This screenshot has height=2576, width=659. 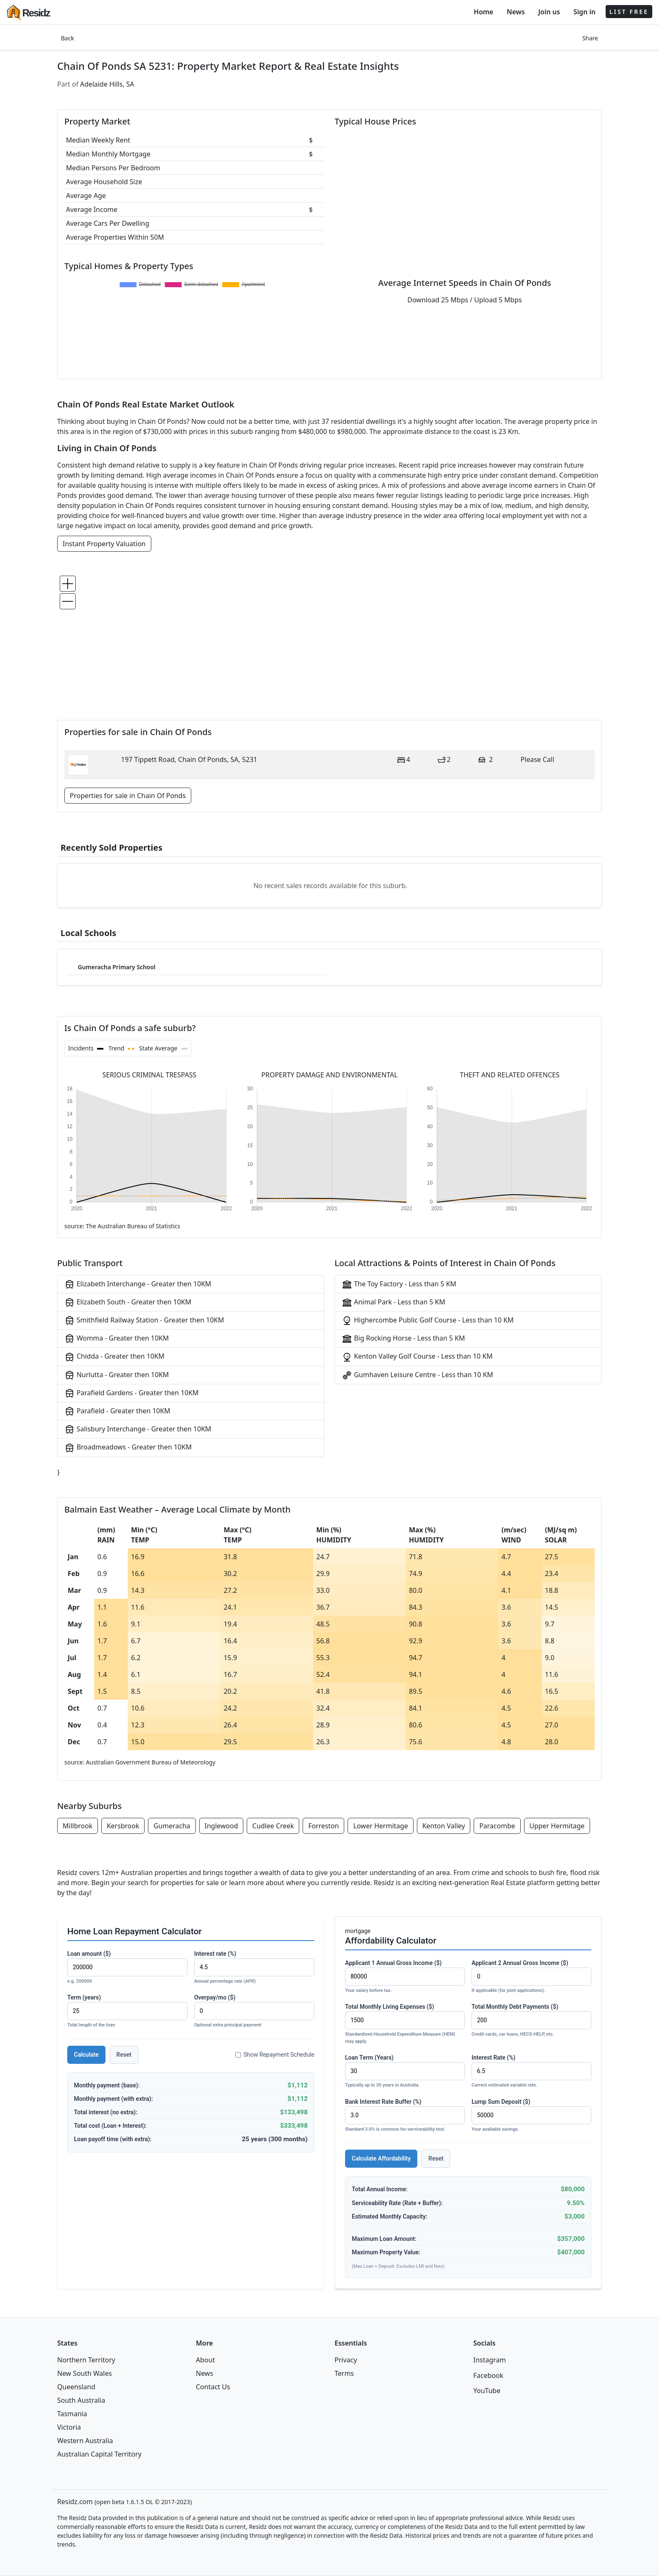 What do you see at coordinates (417, 1375) in the screenshot?
I see `Gumhaven Leisure Centre - Less than 10 KM` at bounding box center [417, 1375].